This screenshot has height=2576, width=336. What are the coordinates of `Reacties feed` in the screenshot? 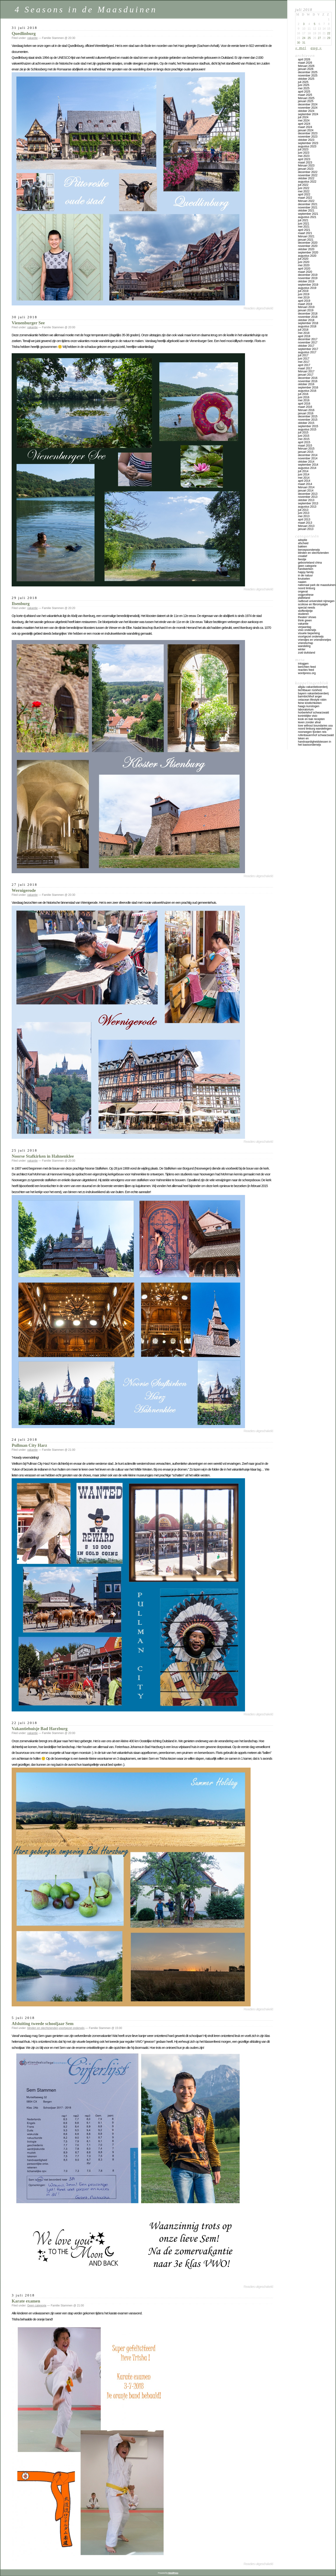 It's located at (306, 670).